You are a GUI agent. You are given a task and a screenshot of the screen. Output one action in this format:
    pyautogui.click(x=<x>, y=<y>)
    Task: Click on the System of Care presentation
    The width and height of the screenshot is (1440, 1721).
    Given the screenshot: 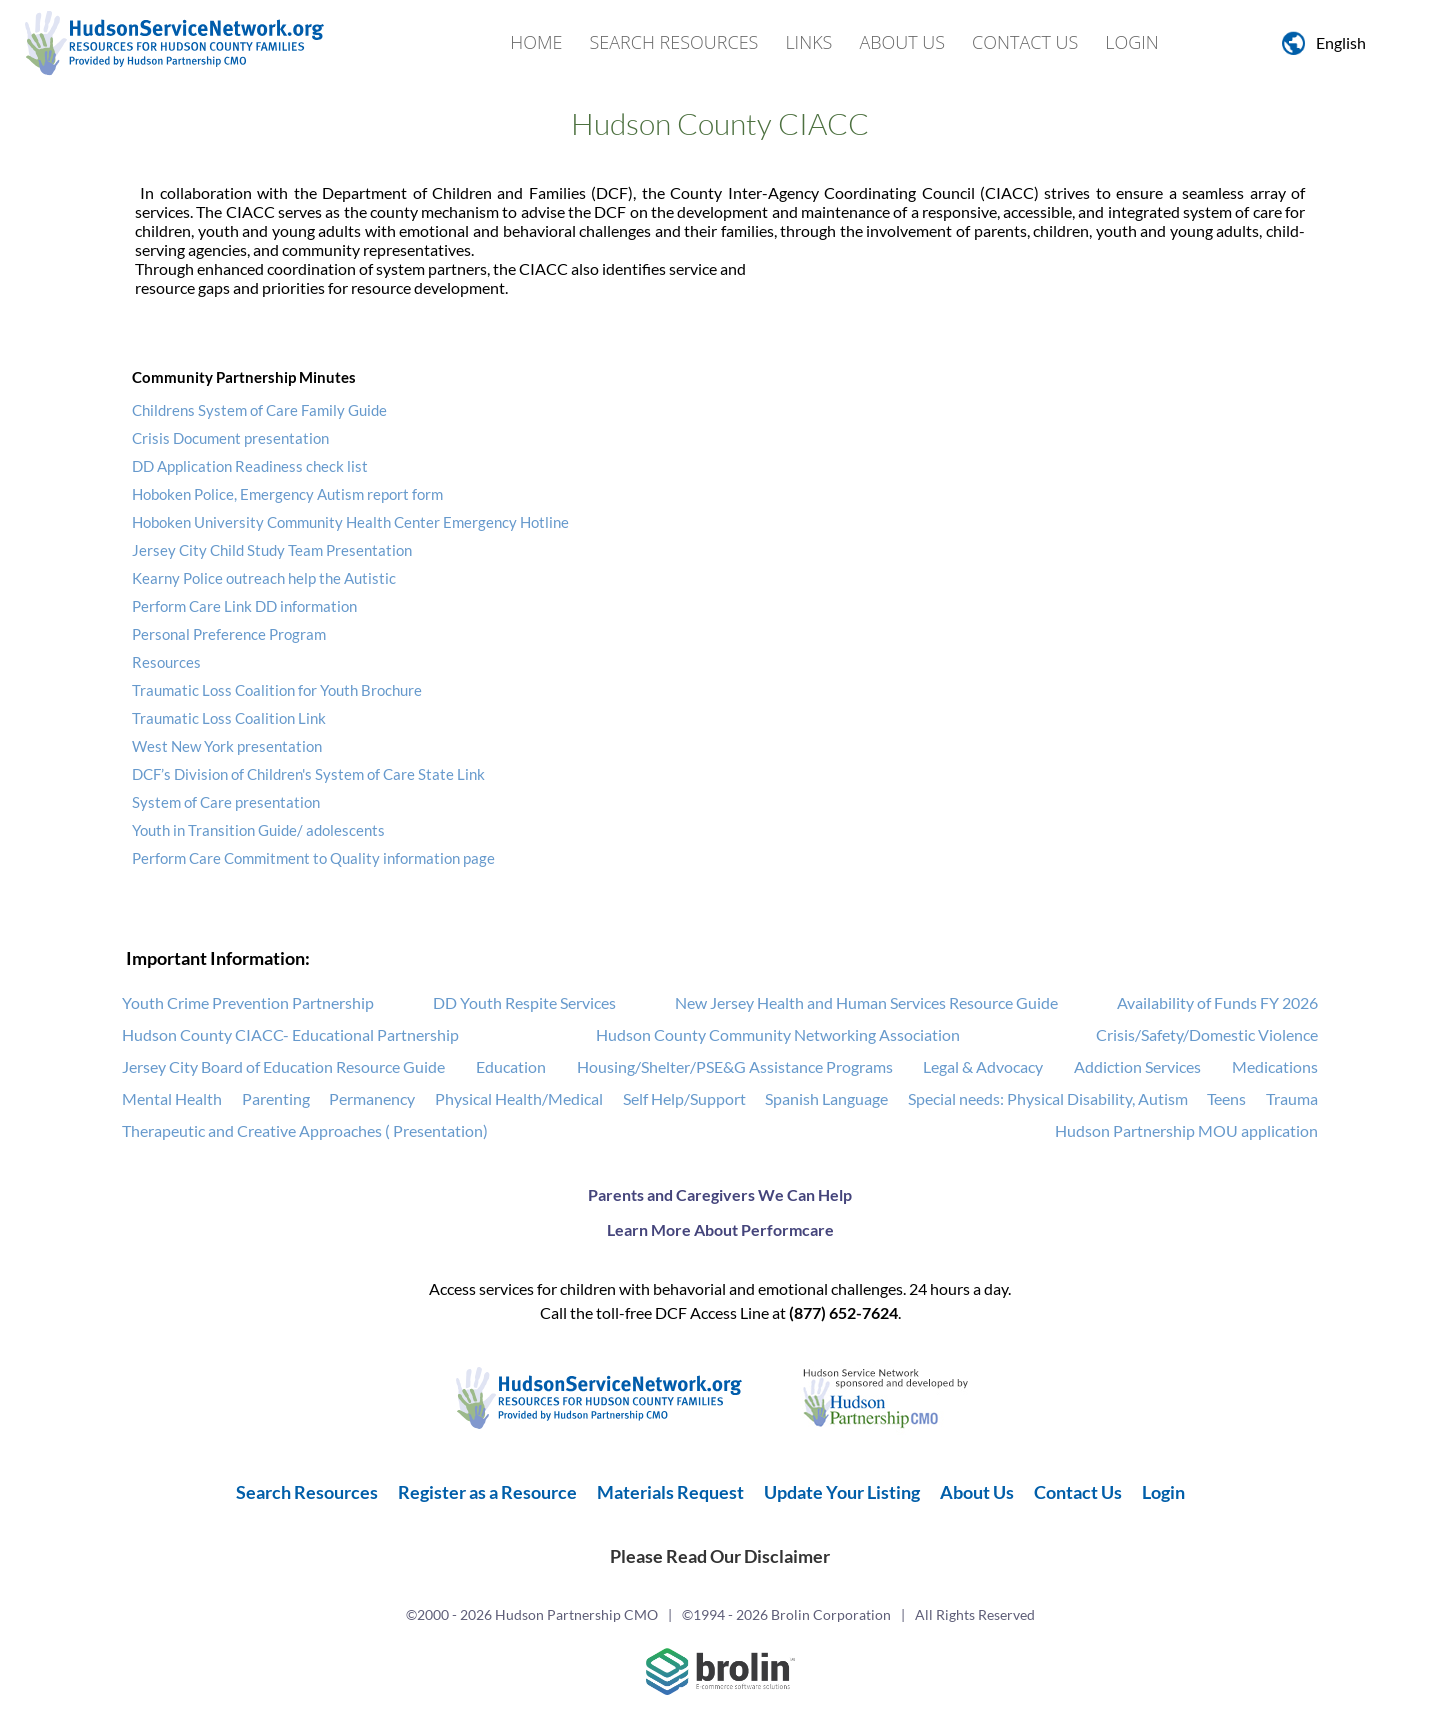 What is the action you would take?
    pyautogui.click(x=226, y=802)
    